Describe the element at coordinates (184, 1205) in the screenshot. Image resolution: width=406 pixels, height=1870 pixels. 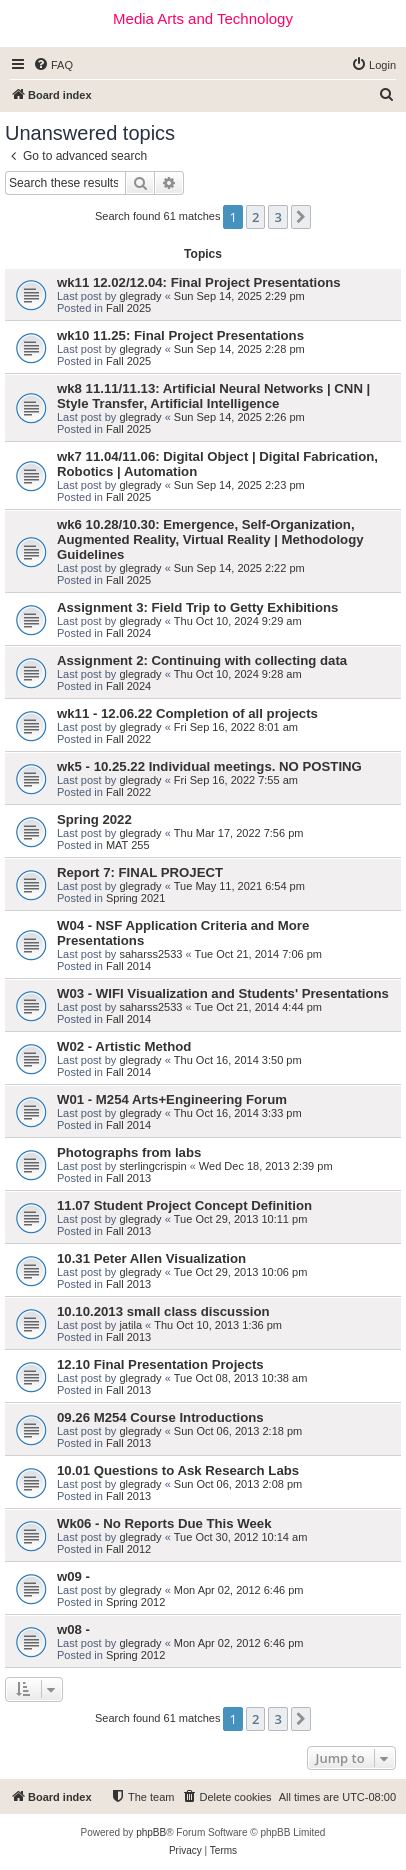
I see `11.07 Student Project Concept Definition` at that location.